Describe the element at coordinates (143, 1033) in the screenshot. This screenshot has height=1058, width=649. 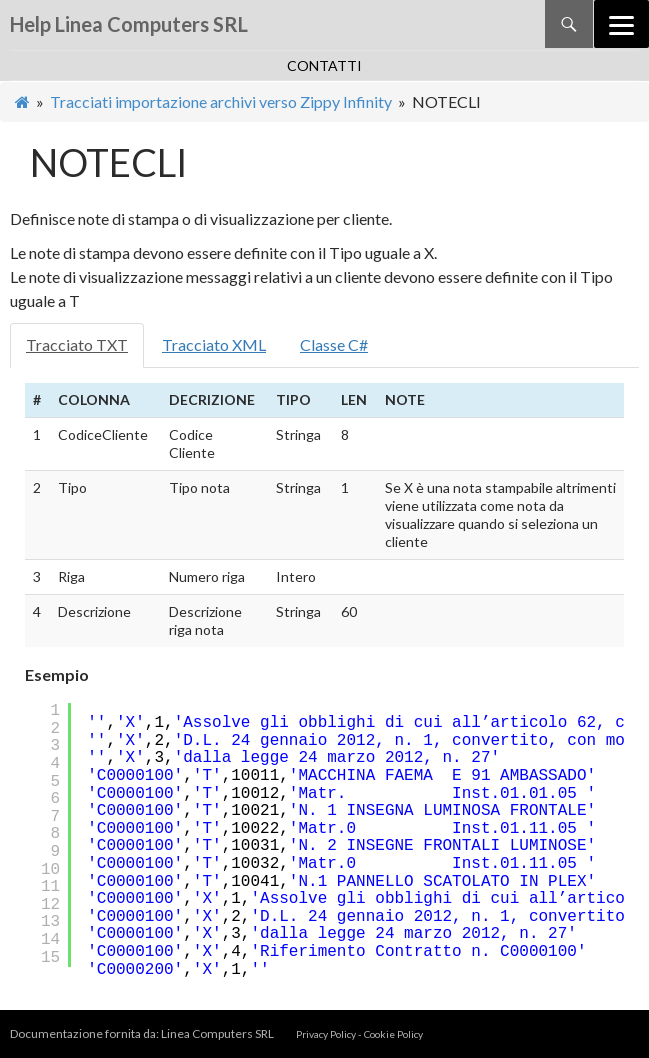
I see `Documentazione fornita da: Linea Computers SRL` at that location.